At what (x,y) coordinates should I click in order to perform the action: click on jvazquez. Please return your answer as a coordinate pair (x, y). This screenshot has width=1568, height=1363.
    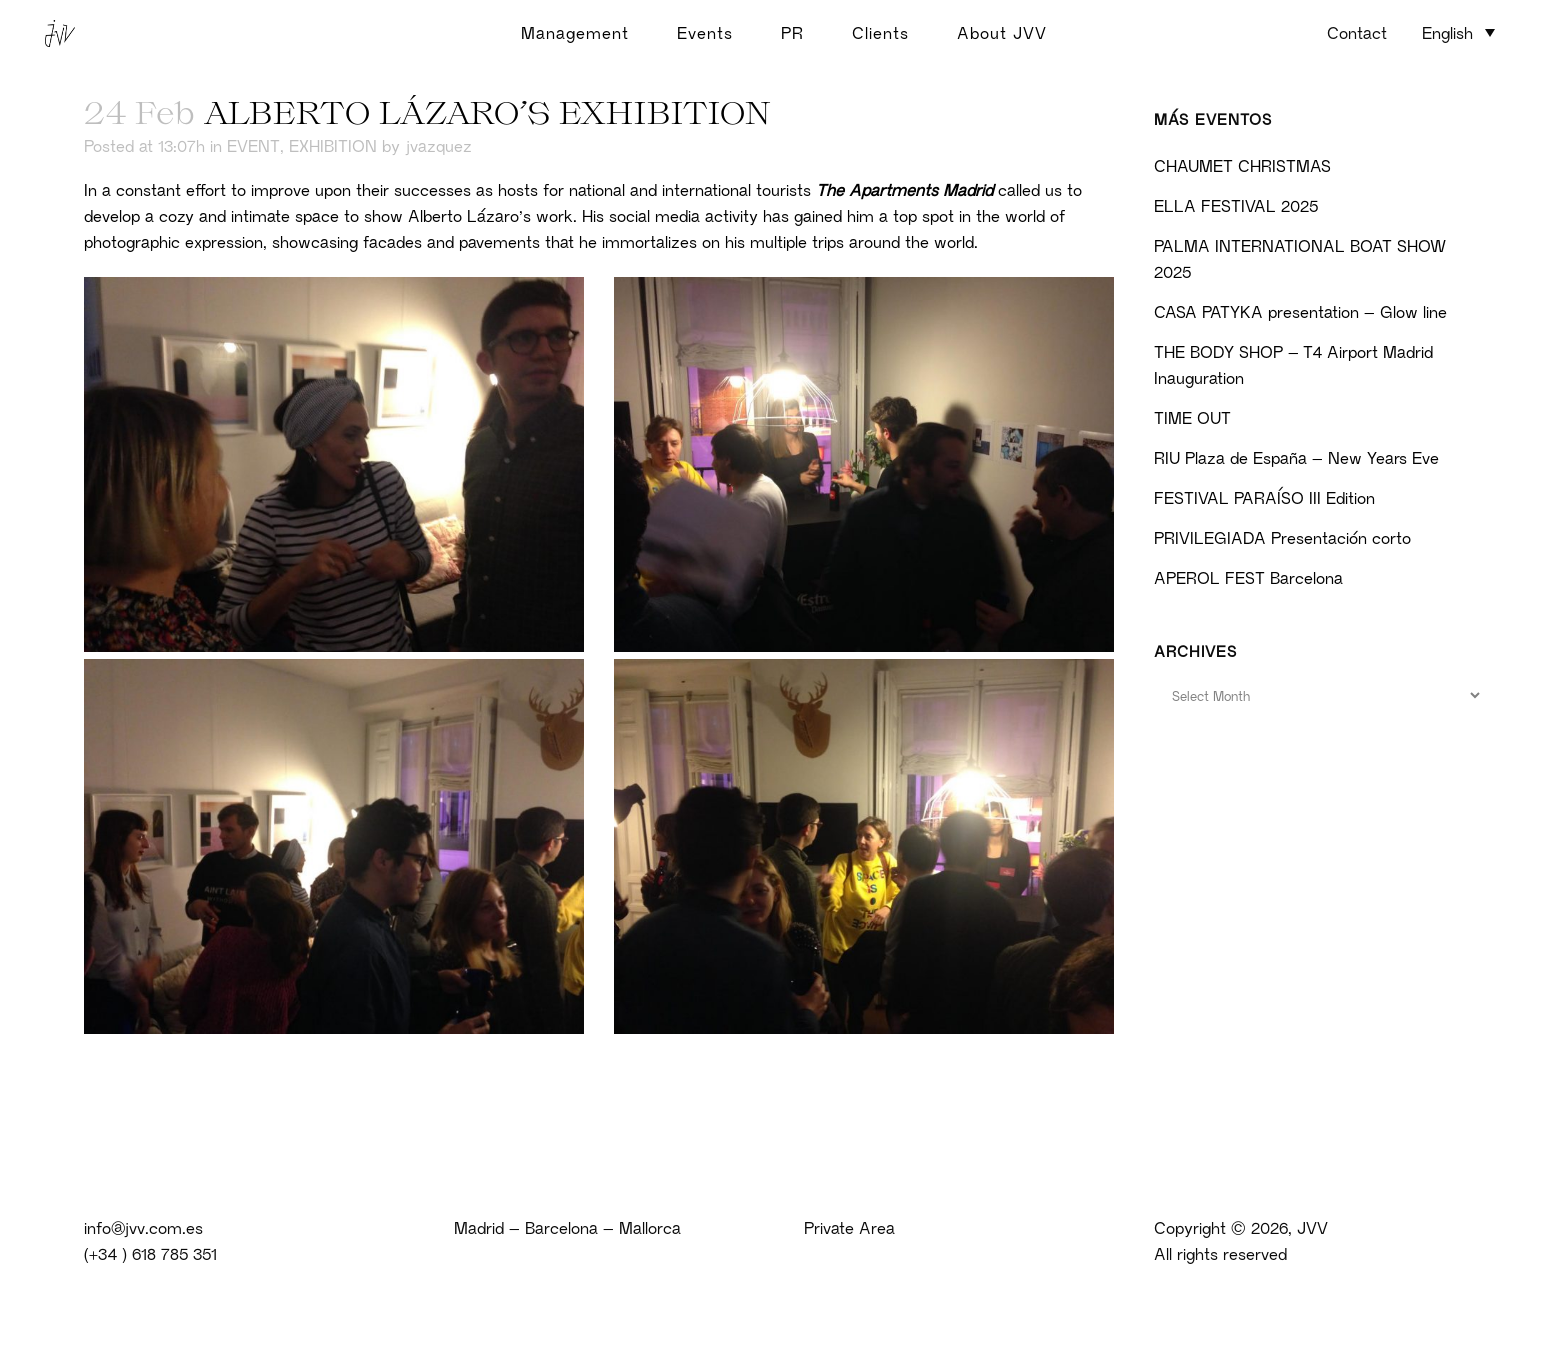
    Looking at the image, I should click on (438, 146).